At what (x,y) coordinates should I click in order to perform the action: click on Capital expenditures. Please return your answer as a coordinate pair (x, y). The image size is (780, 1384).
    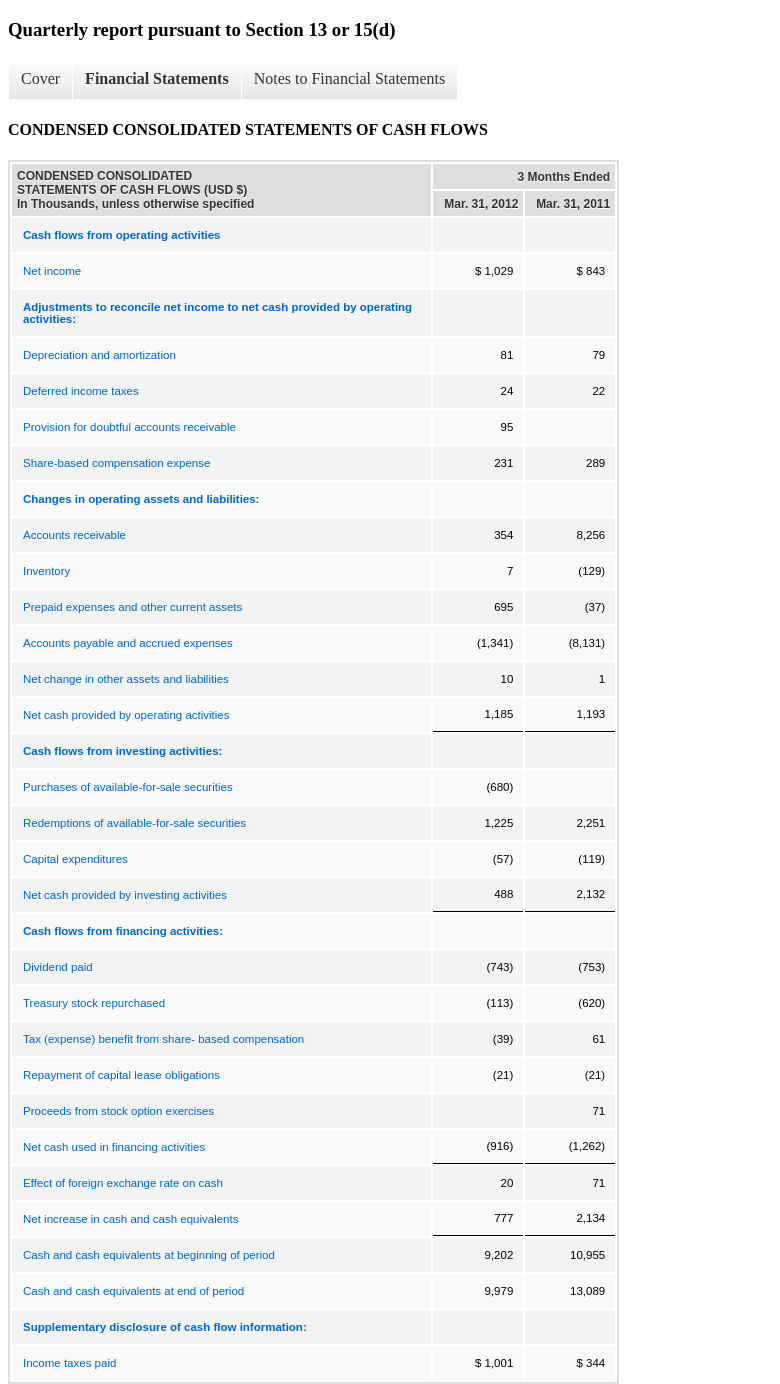
    Looking at the image, I should click on (75, 859).